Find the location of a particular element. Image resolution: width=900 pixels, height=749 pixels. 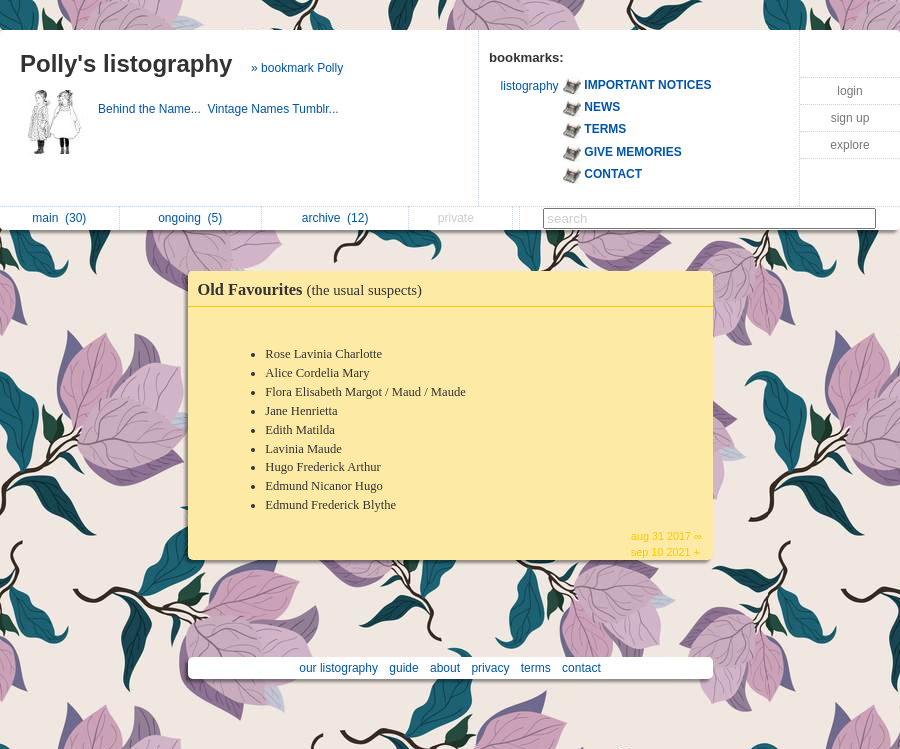

explore is located at coordinates (849, 145).